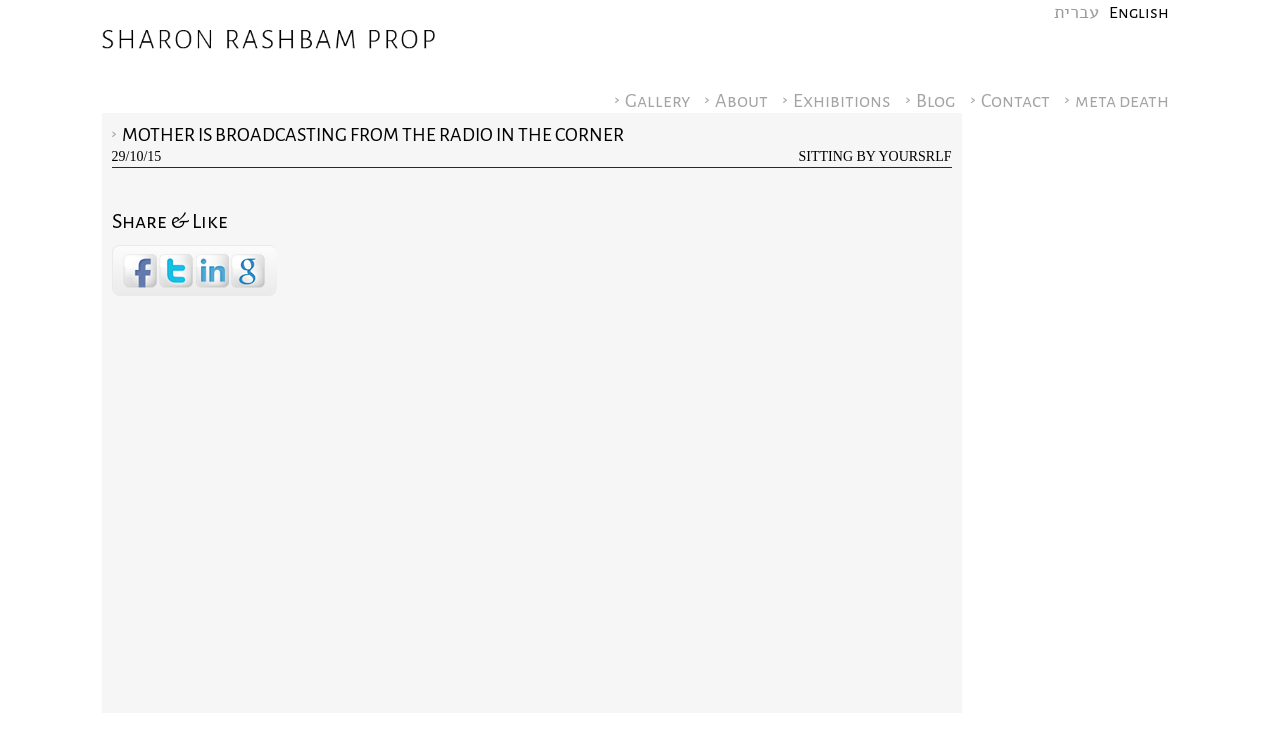  What do you see at coordinates (741, 101) in the screenshot?
I see `About` at bounding box center [741, 101].